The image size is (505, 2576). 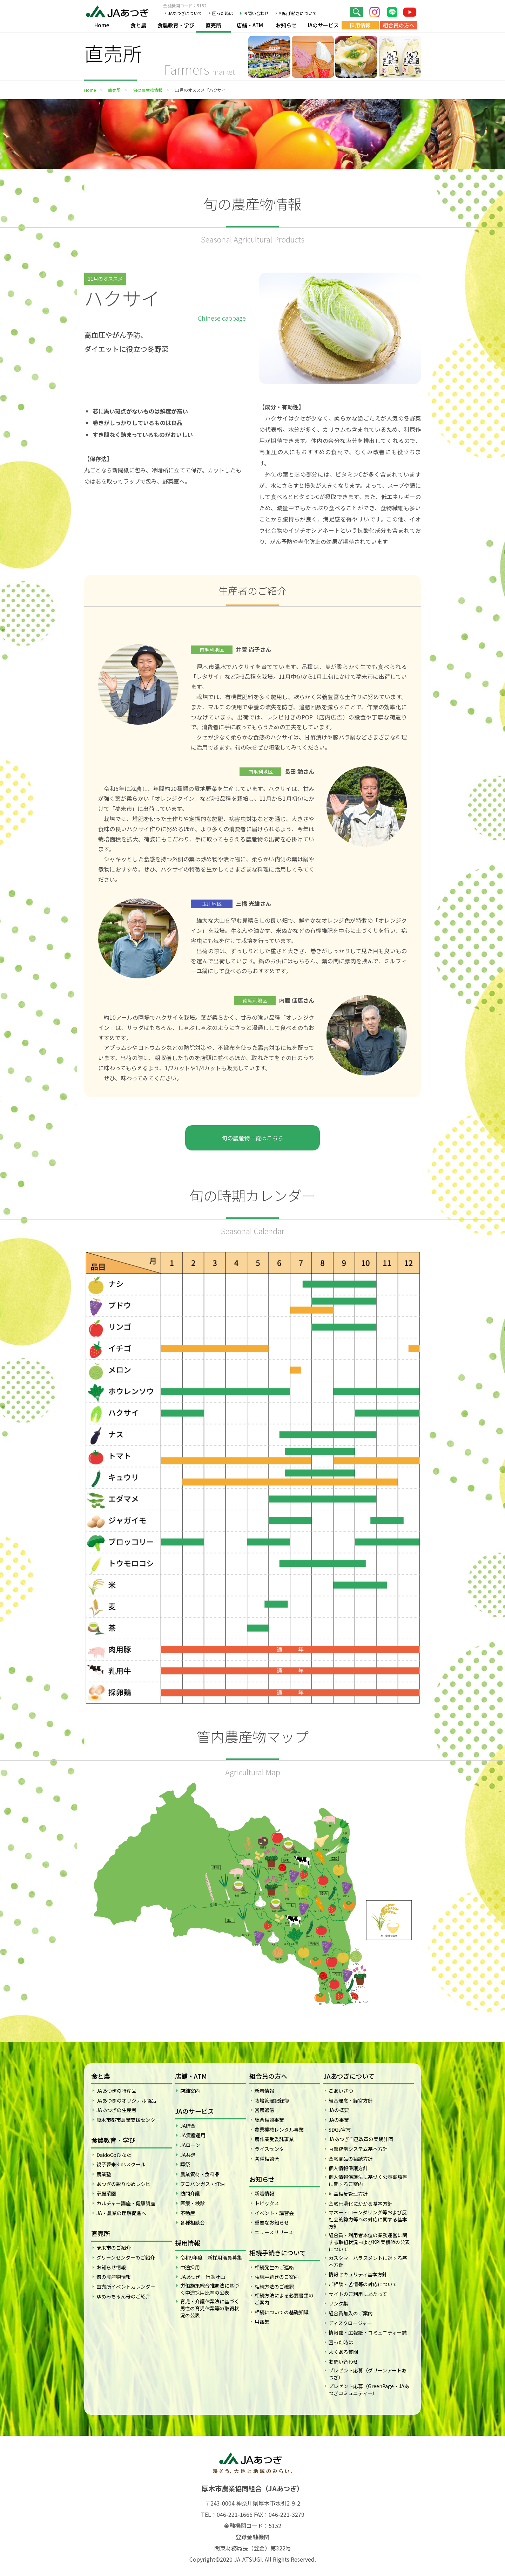 What do you see at coordinates (282, 2312) in the screenshot?
I see `相続についての基礎知識` at bounding box center [282, 2312].